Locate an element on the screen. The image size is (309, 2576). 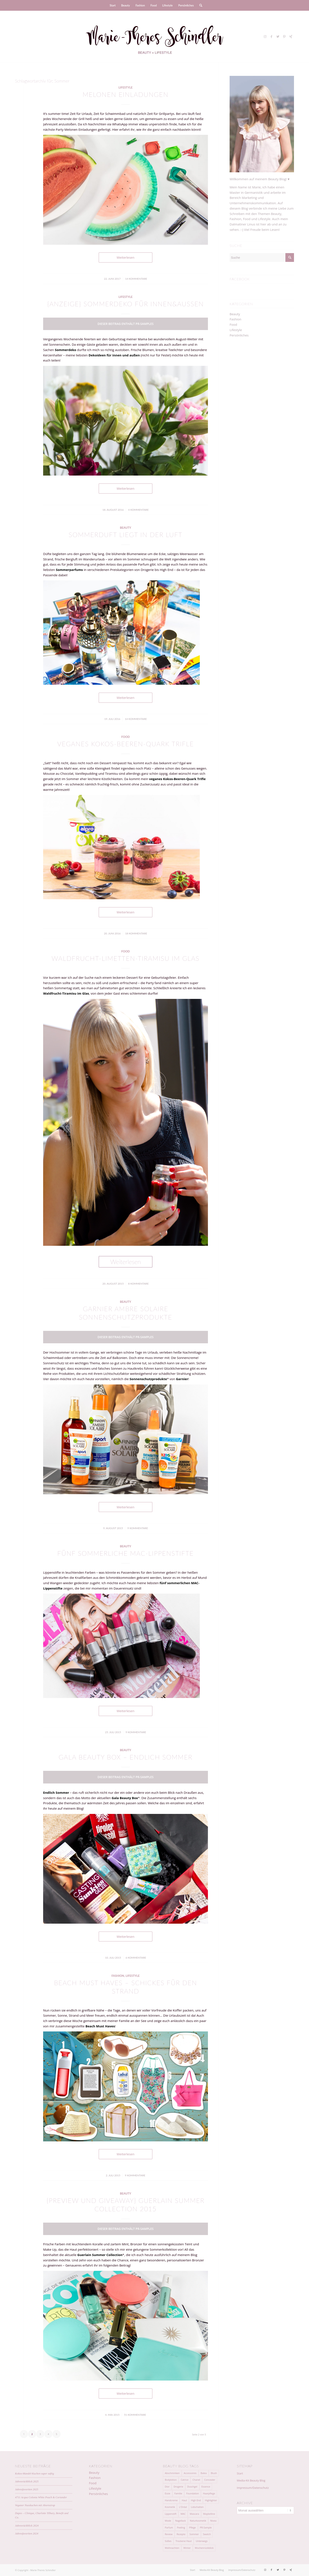
Blush [Blush (123 Einträge)] is located at coordinates (214, 2473).